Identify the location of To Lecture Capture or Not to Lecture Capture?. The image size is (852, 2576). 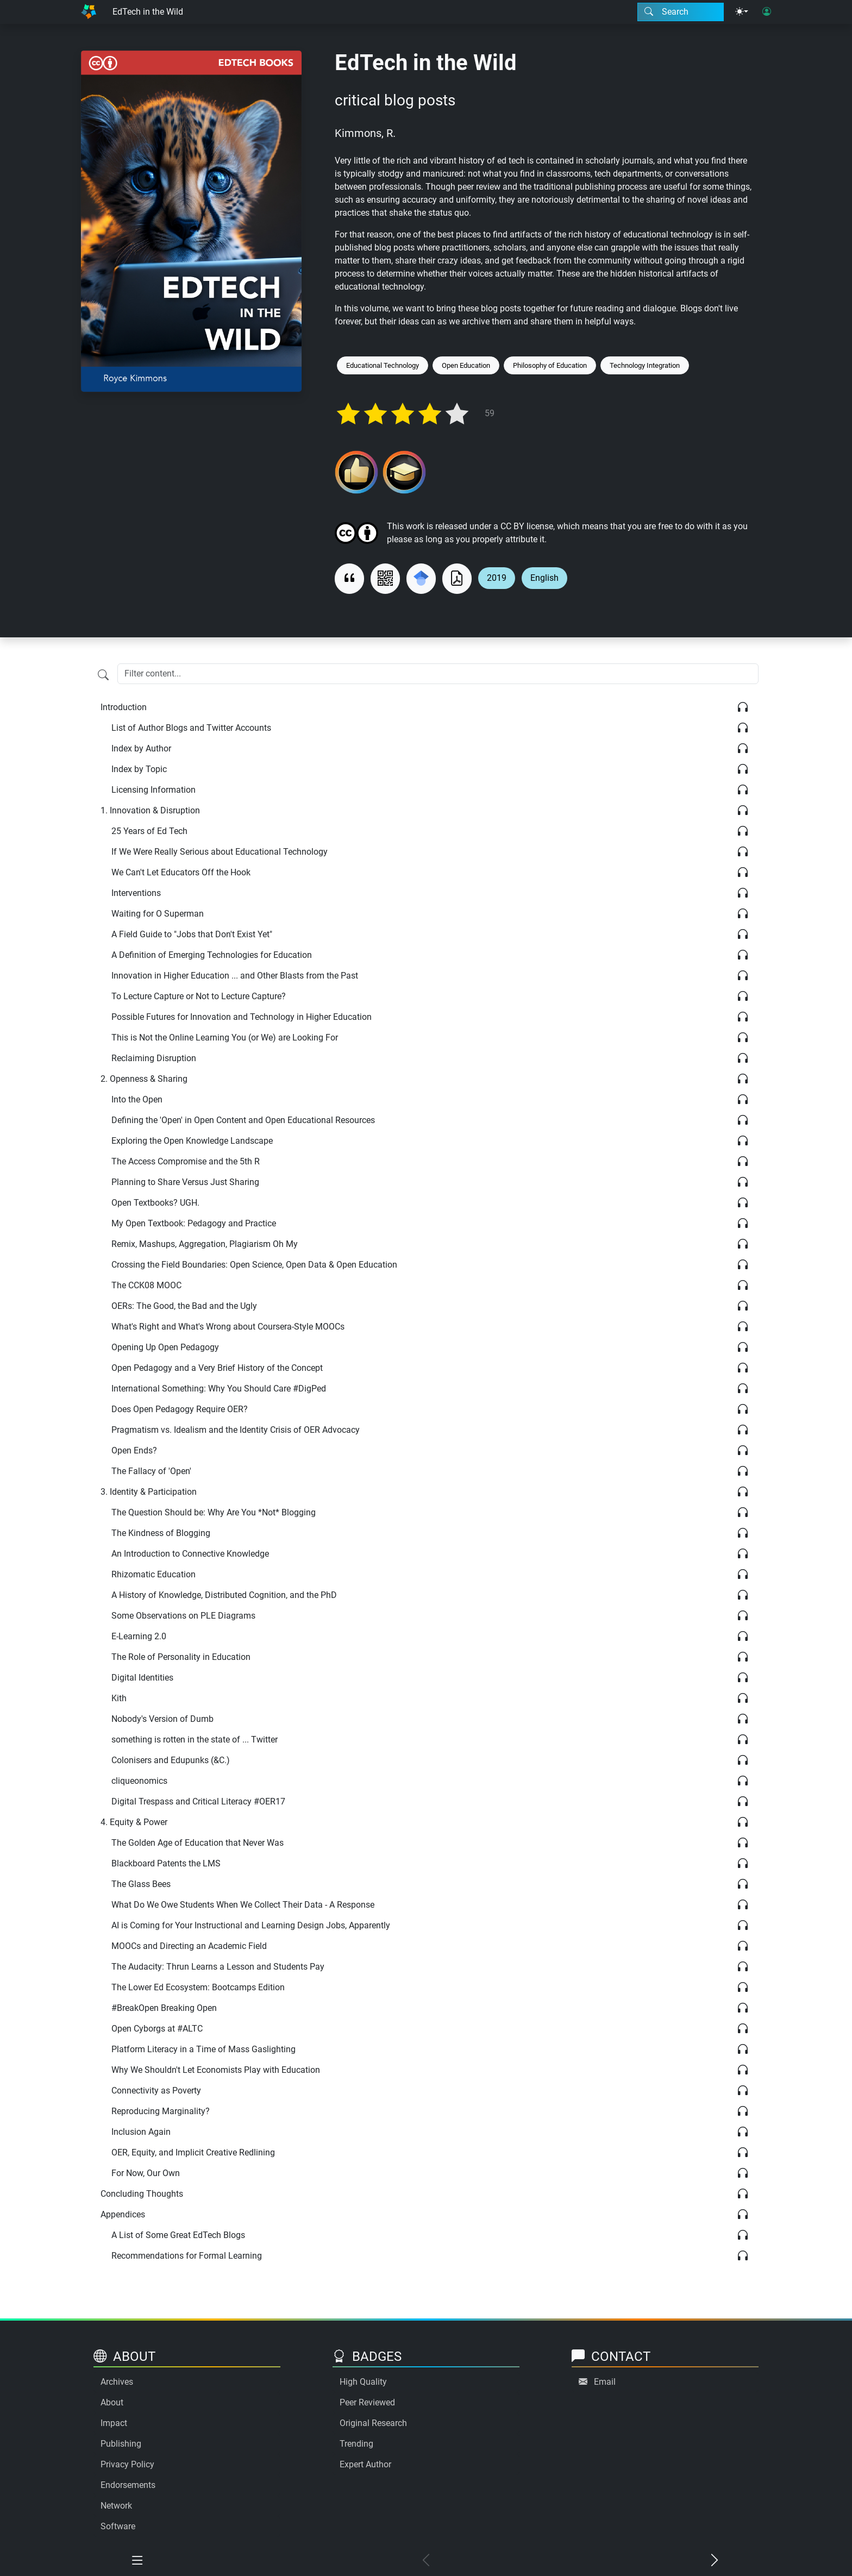
(198, 996).